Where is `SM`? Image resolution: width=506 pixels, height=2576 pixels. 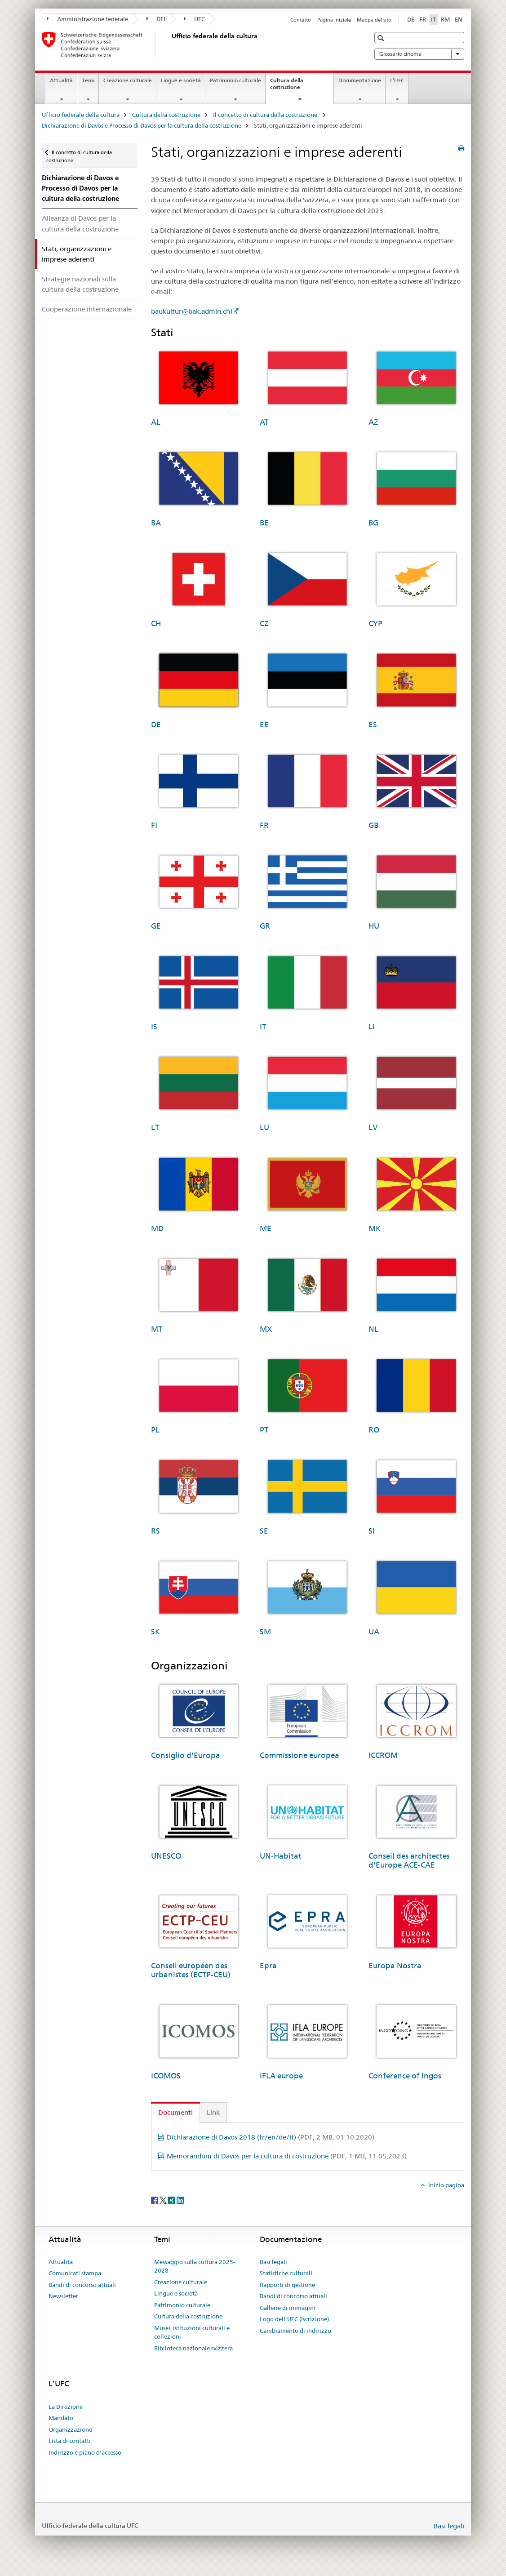
SM is located at coordinates (265, 1631).